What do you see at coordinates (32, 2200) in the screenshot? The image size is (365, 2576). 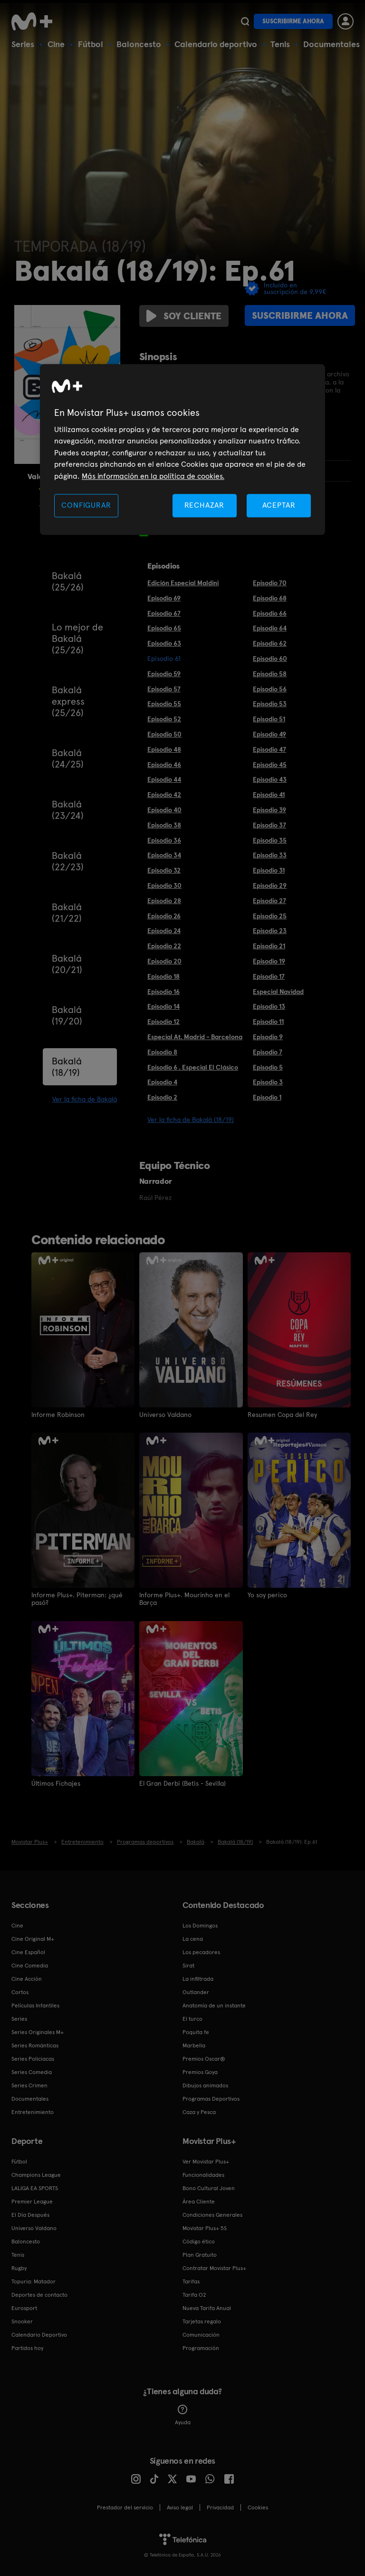 I see `Premier League` at bounding box center [32, 2200].